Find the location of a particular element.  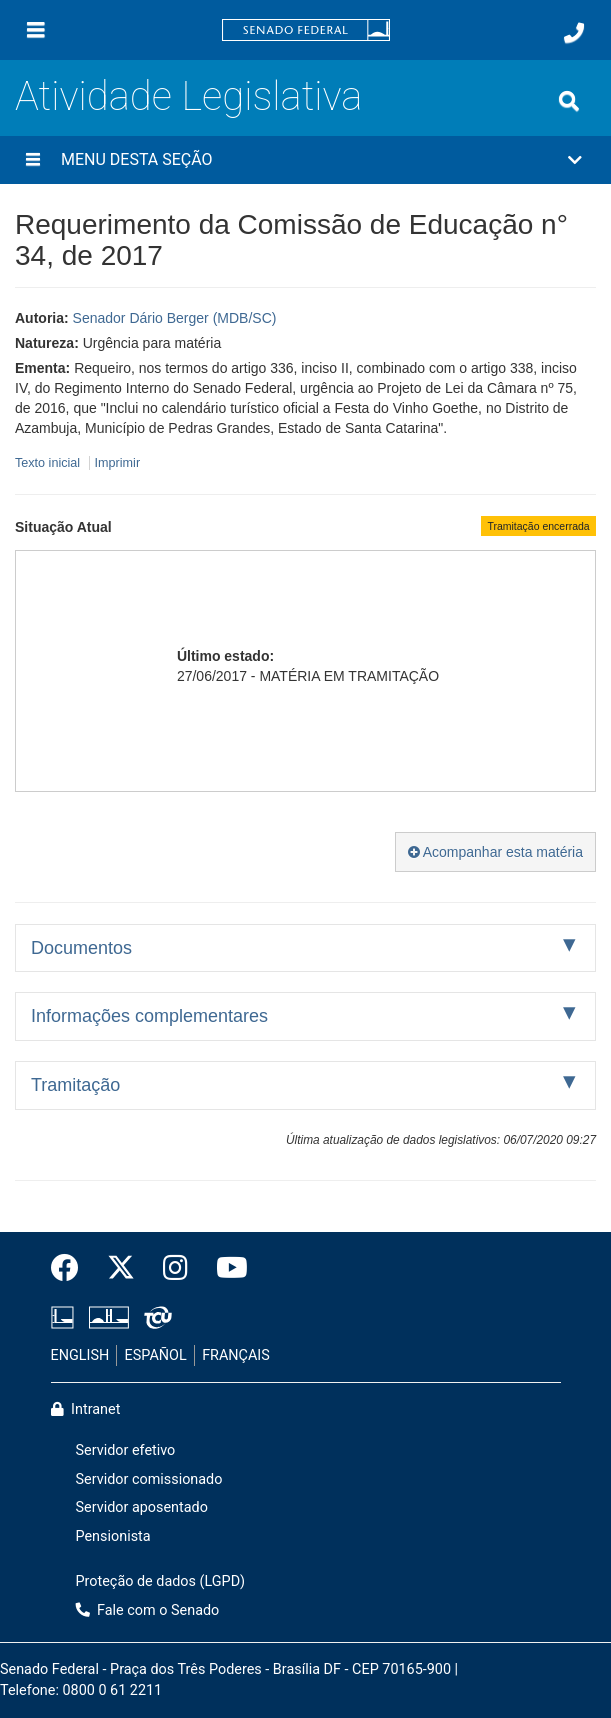

Proteção de dados (LGPD) is located at coordinates (161, 1581).